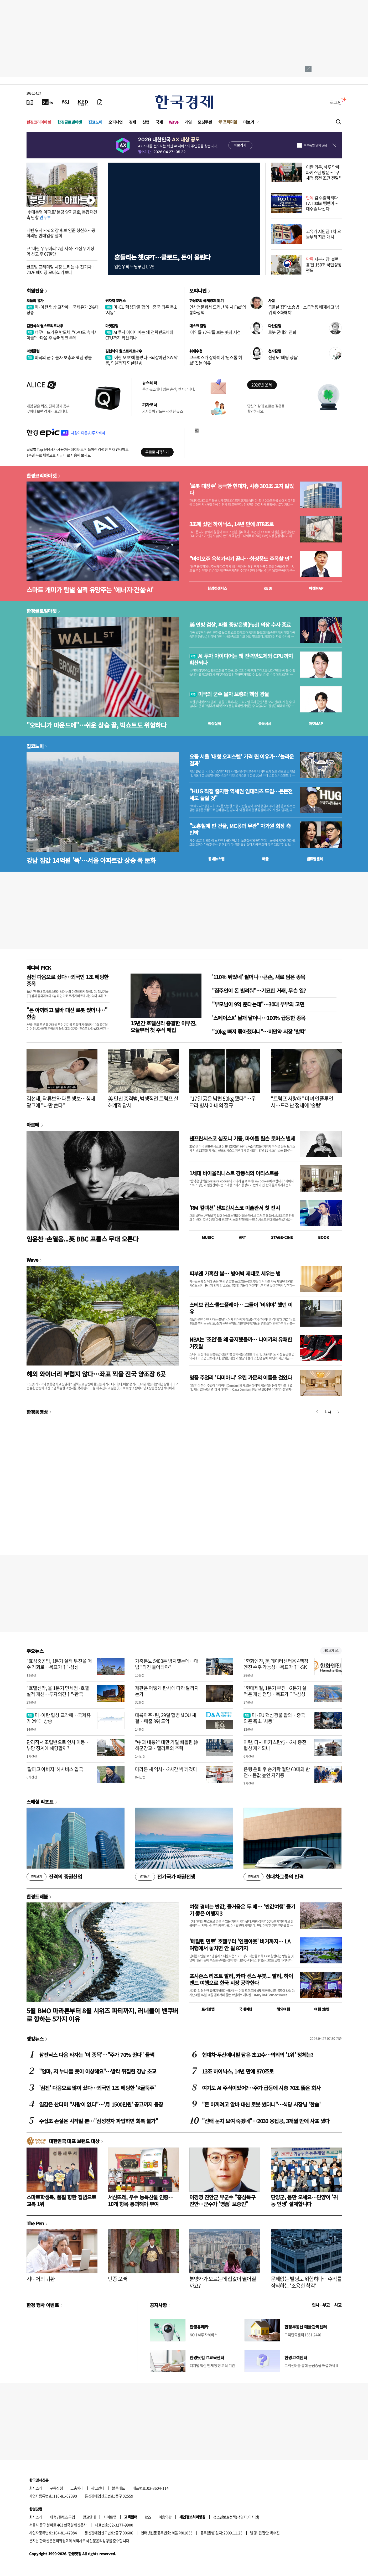 This screenshot has height=2576, width=368. Describe the element at coordinates (110, 2517) in the screenshot. I see `사이트맵` at that location.